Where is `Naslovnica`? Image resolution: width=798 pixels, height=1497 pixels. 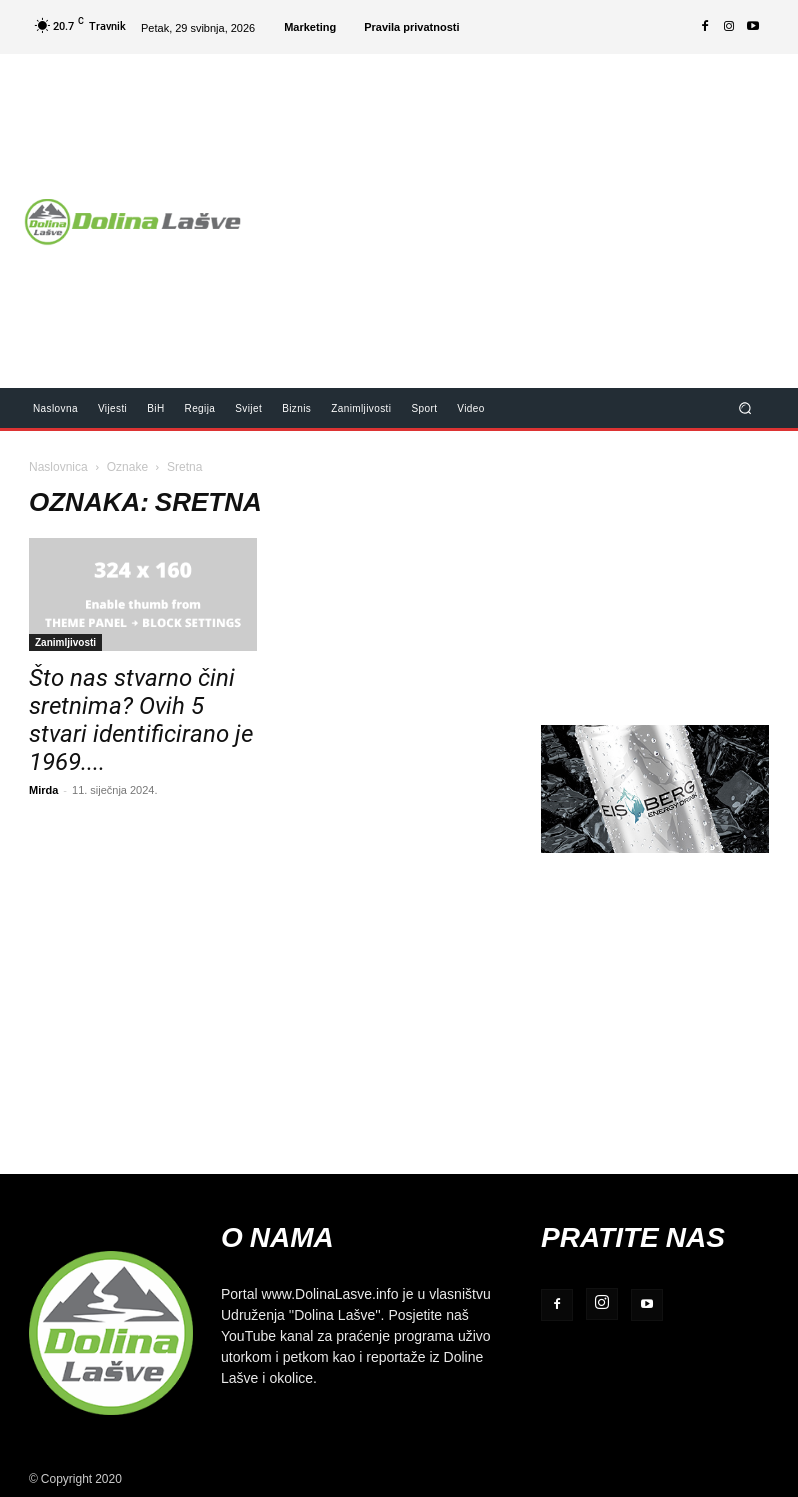 Naslovnica is located at coordinates (58, 466).